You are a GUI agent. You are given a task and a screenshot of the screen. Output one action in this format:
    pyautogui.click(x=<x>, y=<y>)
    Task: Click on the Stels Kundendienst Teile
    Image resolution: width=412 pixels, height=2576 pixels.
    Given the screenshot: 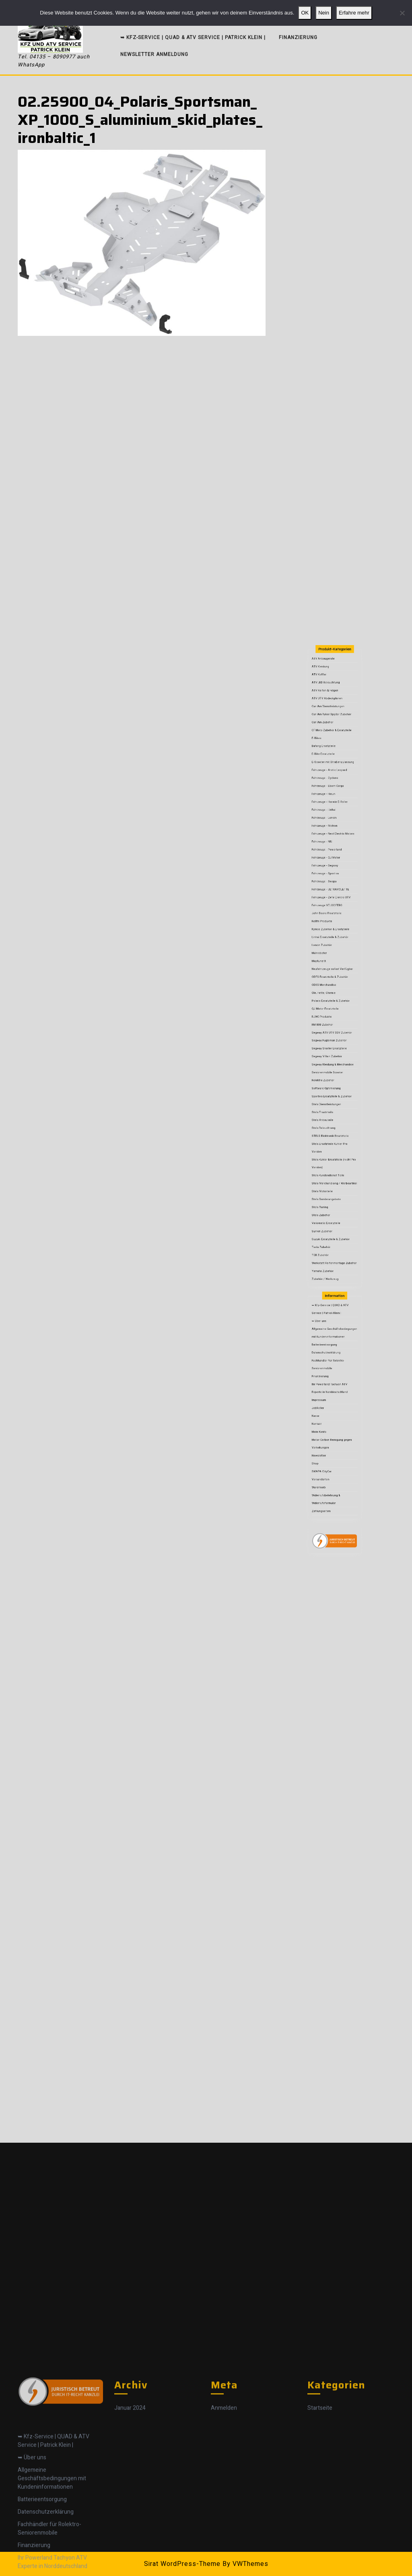 What is the action you would take?
    pyautogui.click(x=331, y=1194)
    